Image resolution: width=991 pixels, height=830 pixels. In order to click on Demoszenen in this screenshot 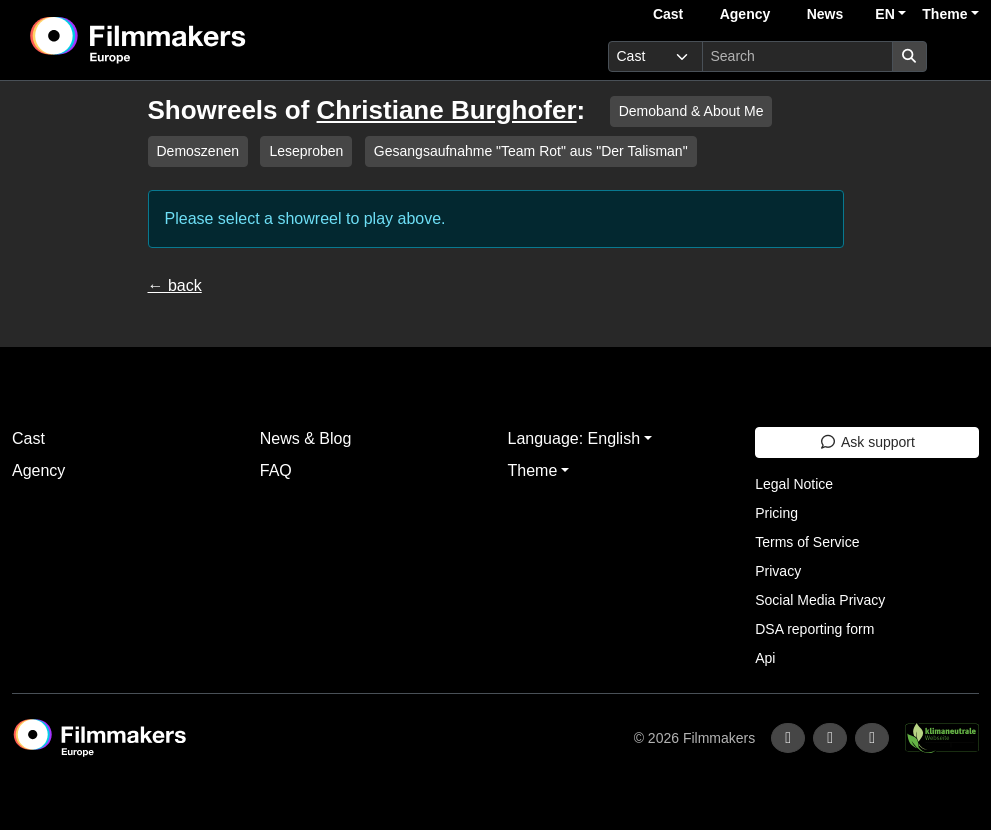, I will do `click(198, 151)`.